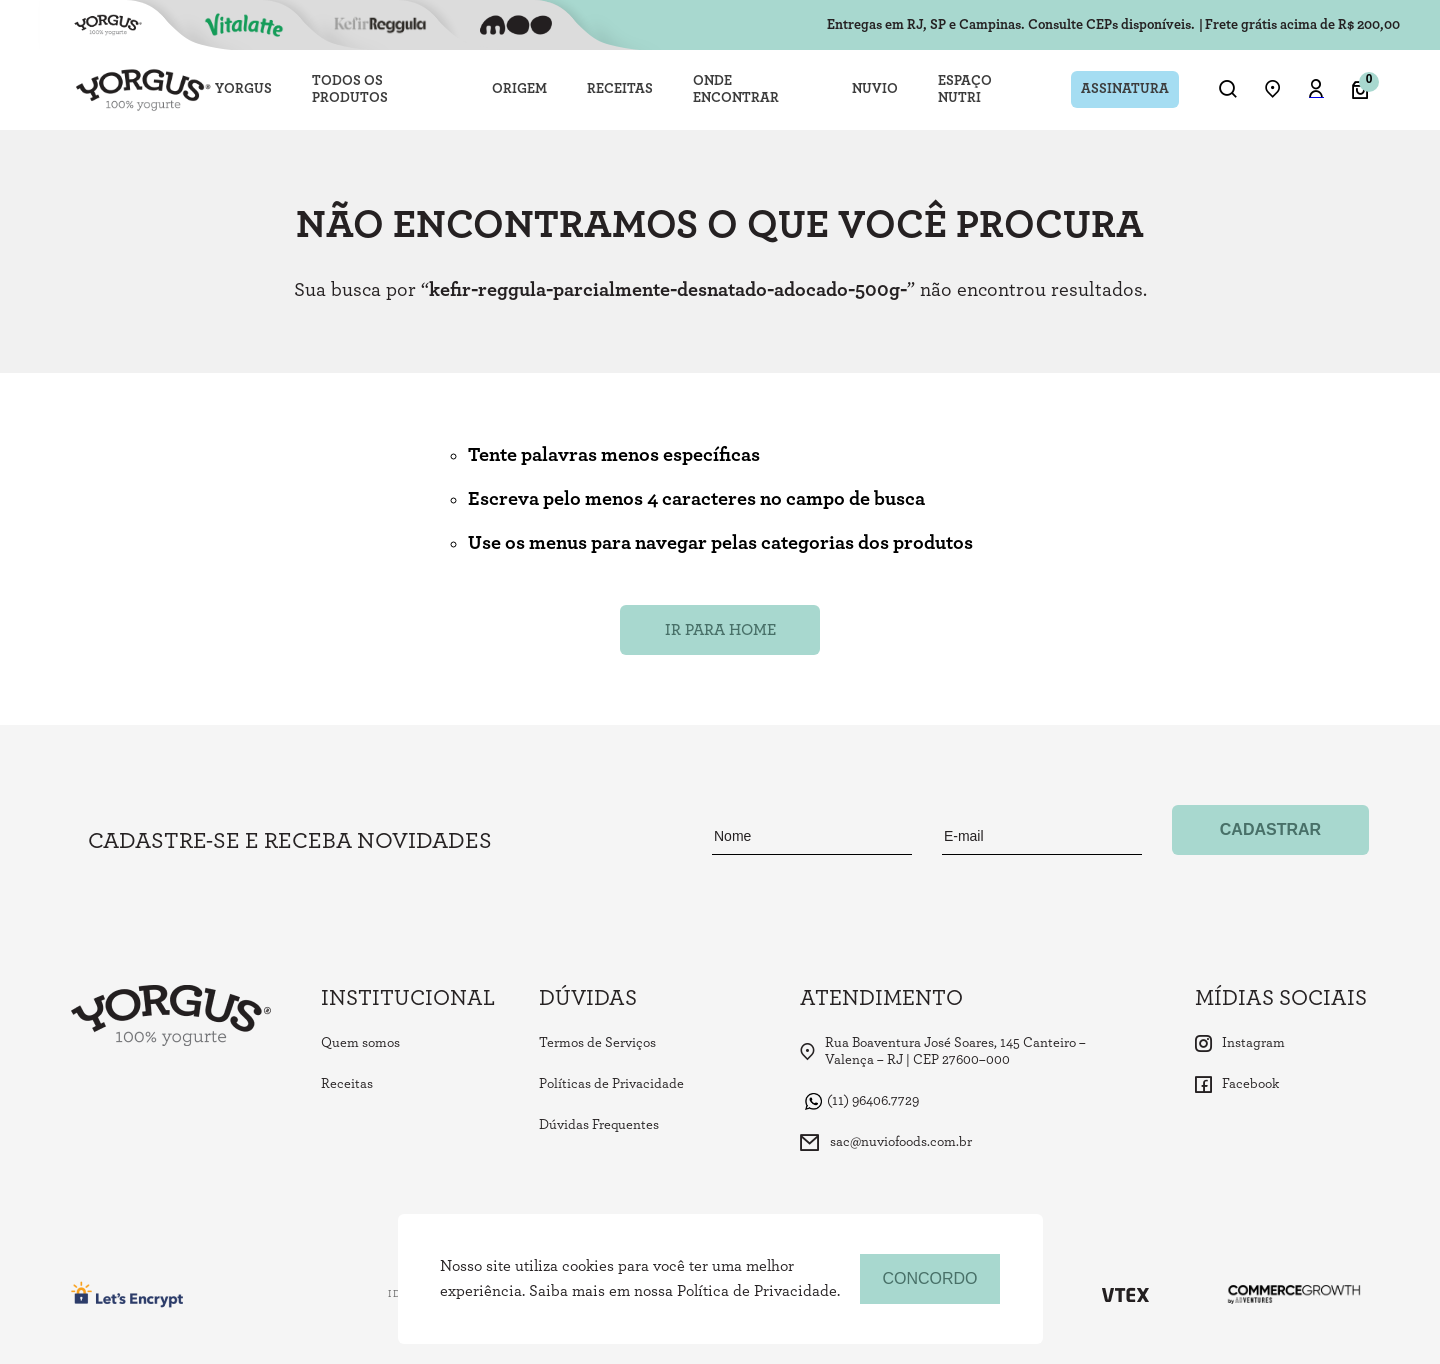 The height and width of the screenshot is (1364, 1440). I want to click on Políticas de Privacidade, so click(611, 1084).